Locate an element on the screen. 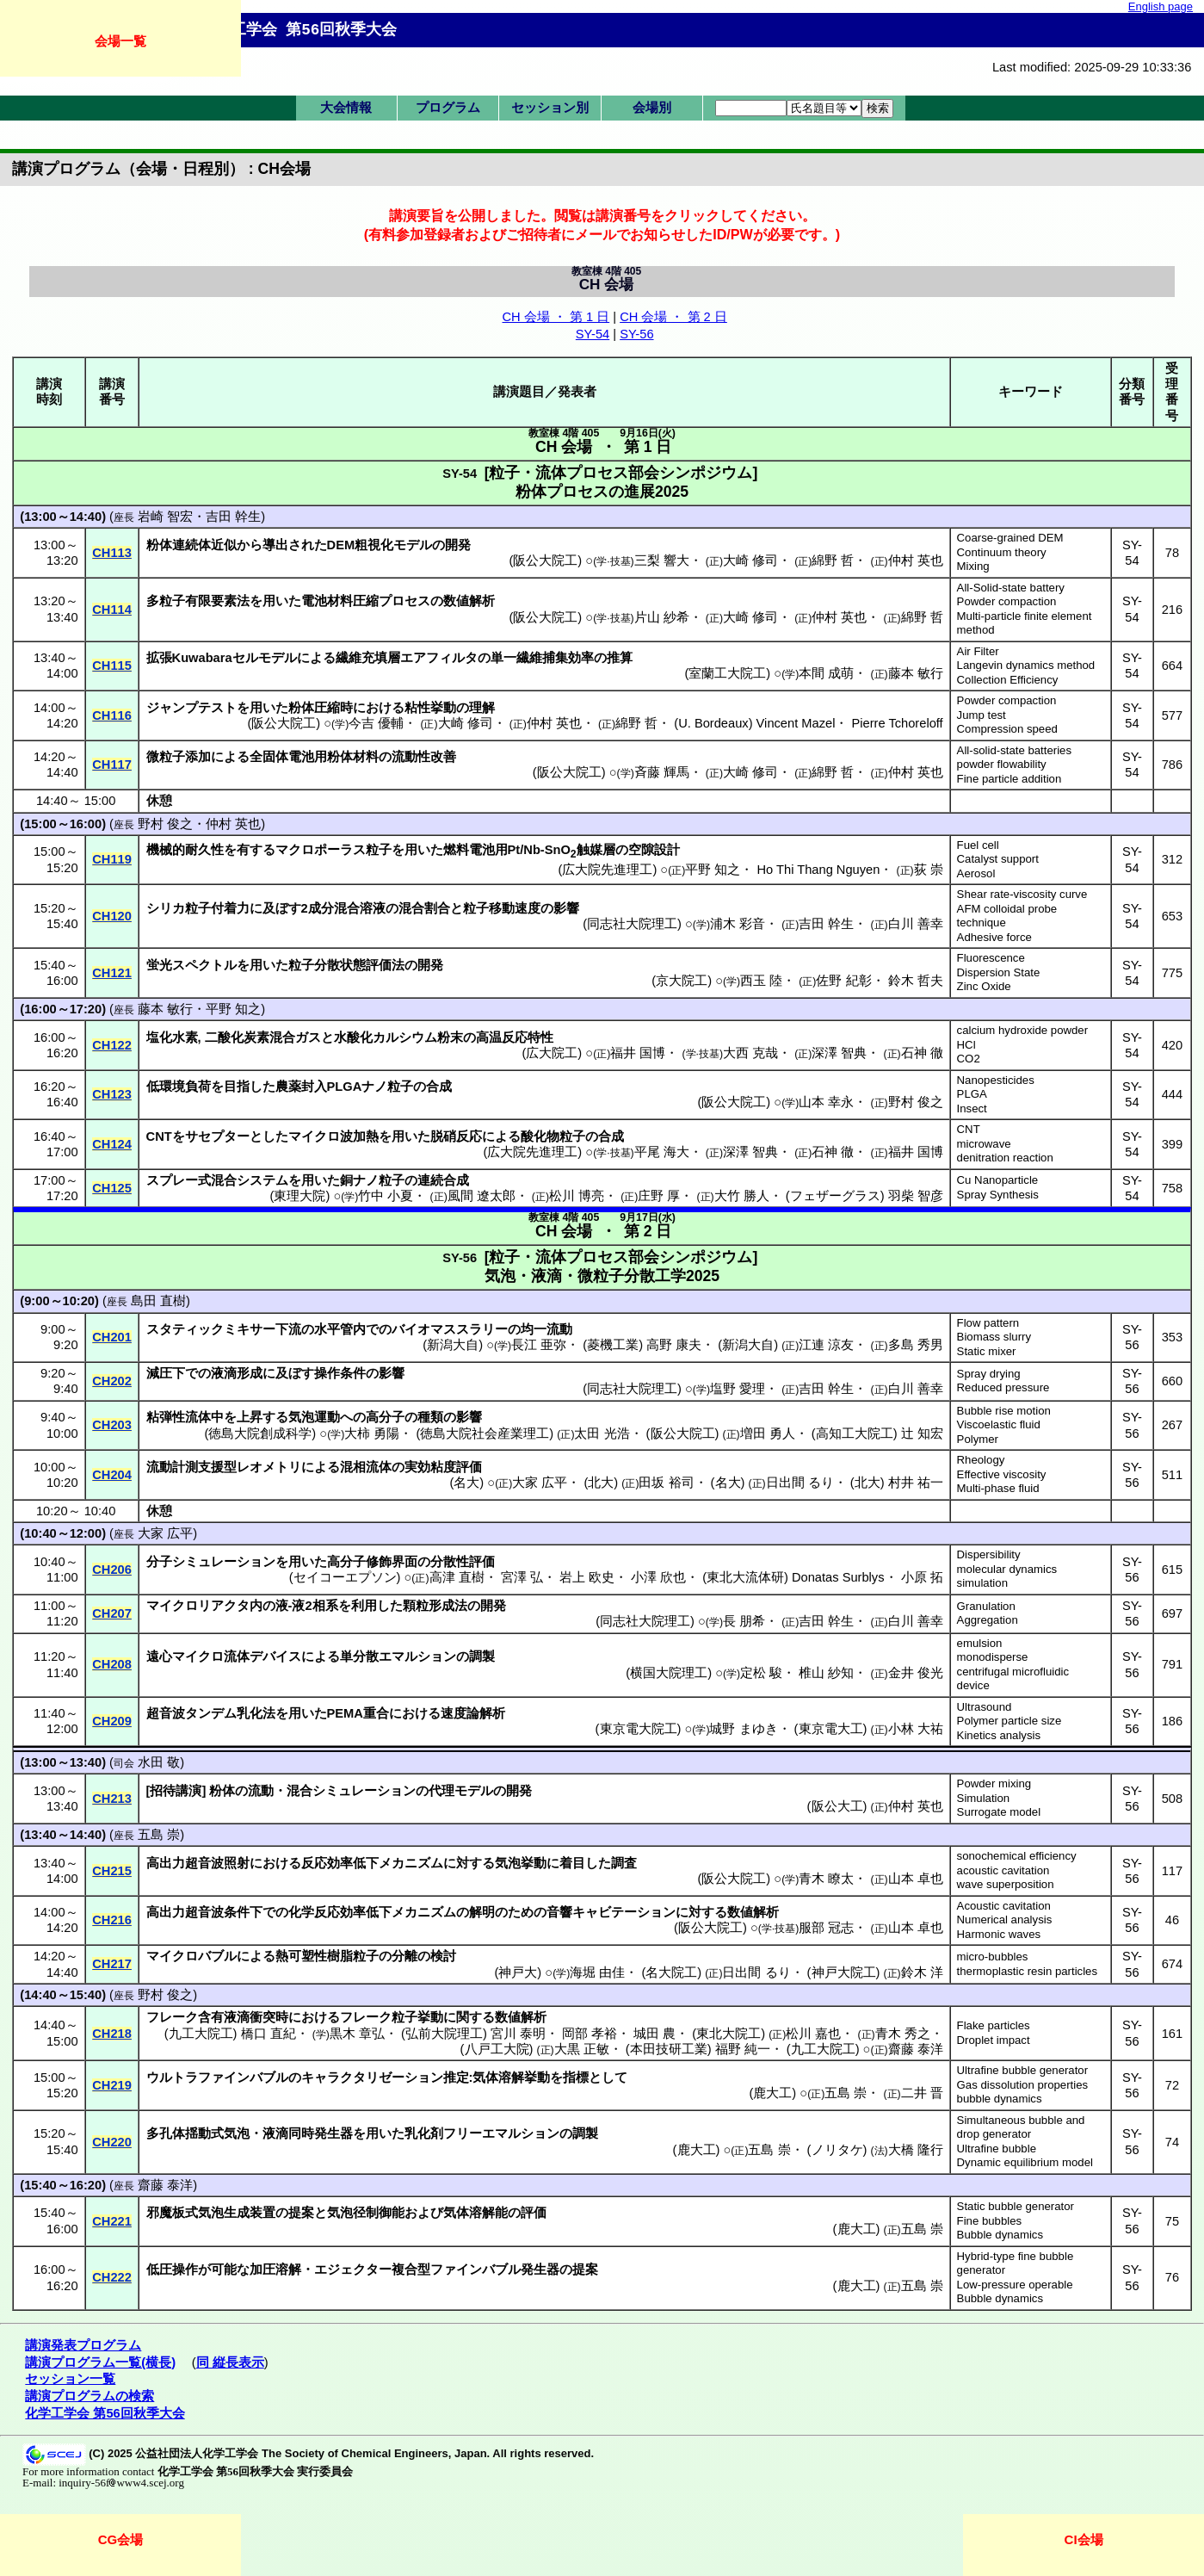 This screenshot has width=1204, height=2576. ナノ粒子 is located at coordinates (387, 1086).